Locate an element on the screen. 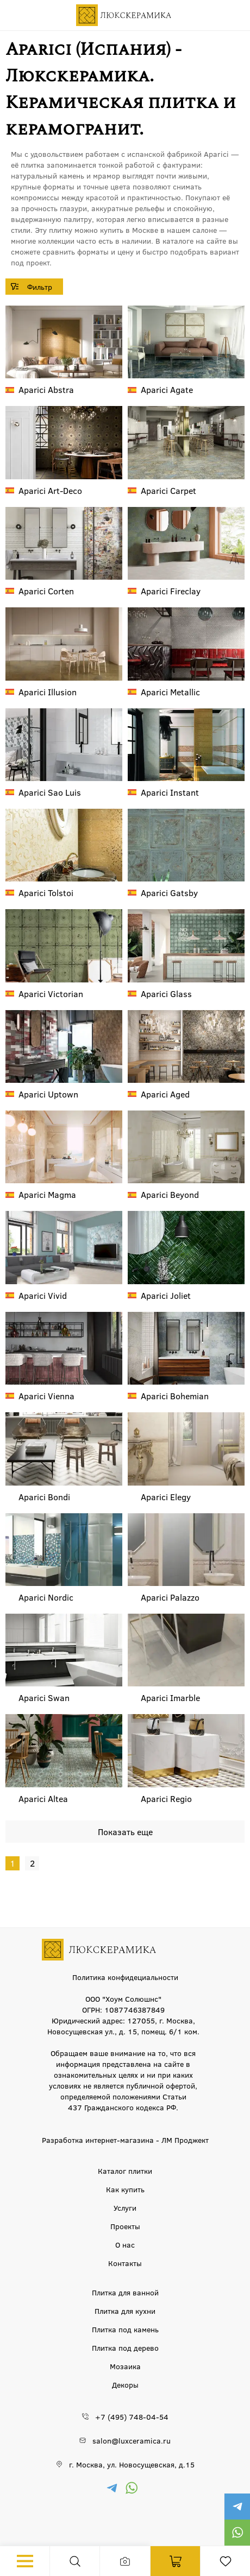 This screenshot has width=250, height=2576. Bondi is located at coordinates (44, 1496).